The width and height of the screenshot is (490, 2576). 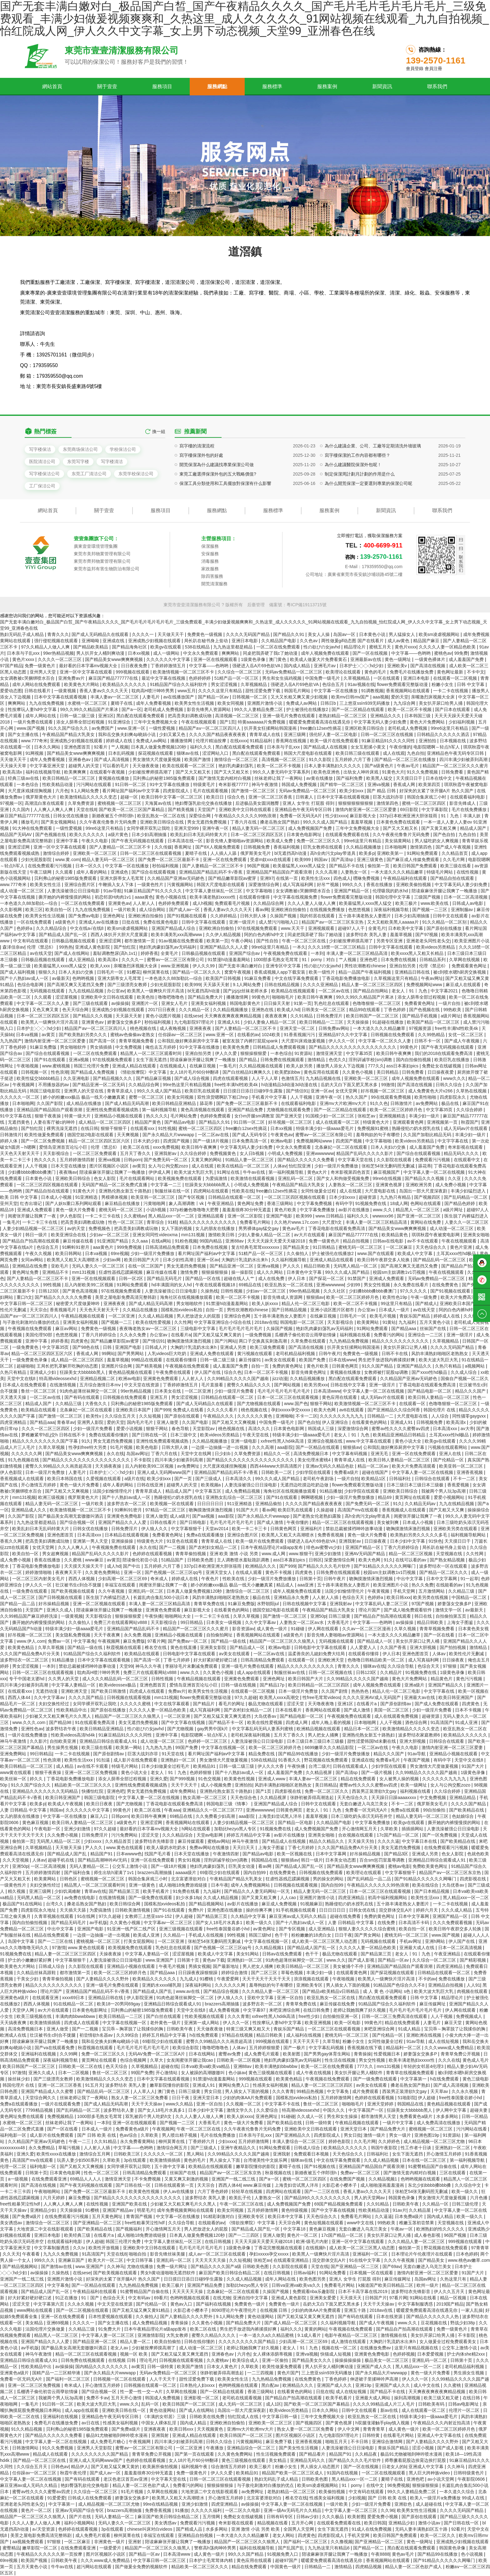 I want to click on 東莞工廠選擇保潔外包的五大戰略價值?, so click(x=217, y=519).